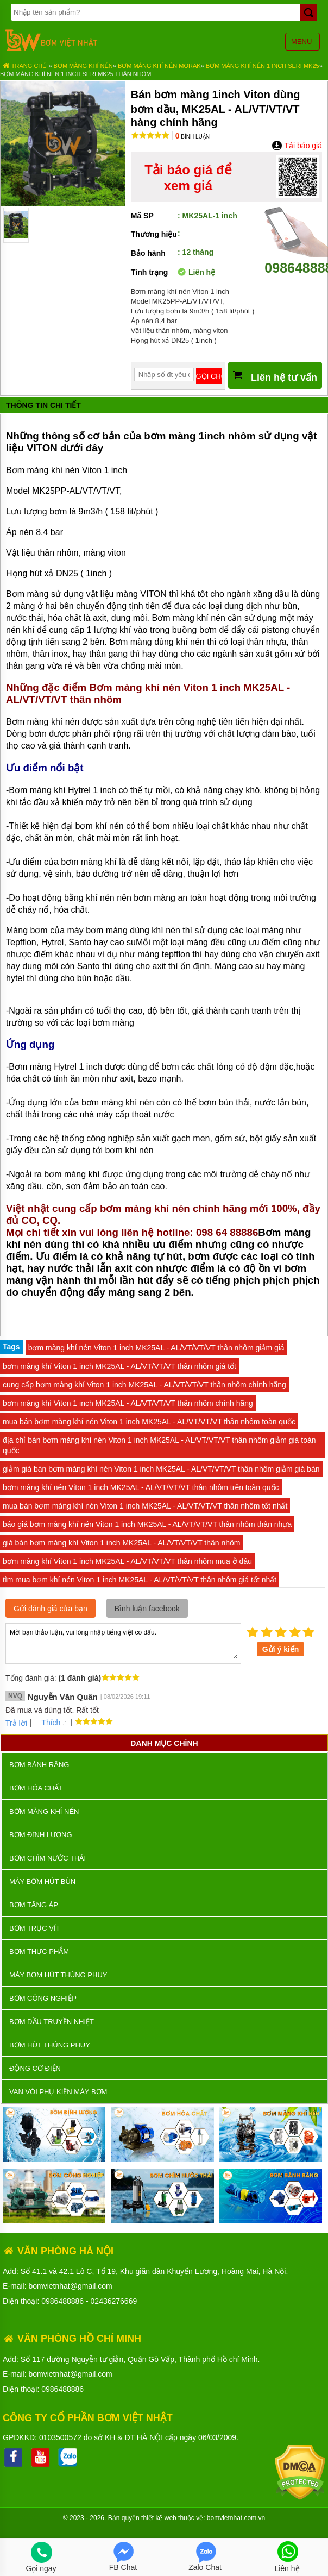 Image resolution: width=328 pixels, height=2576 pixels. Describe the element at coordinates (141, 1487) in the screenshot. I see `bơm màng khí nén Viton 1 inch MK25AL - AL/VT/VT/VT thân nhôm trên toàn quốc` at that location.